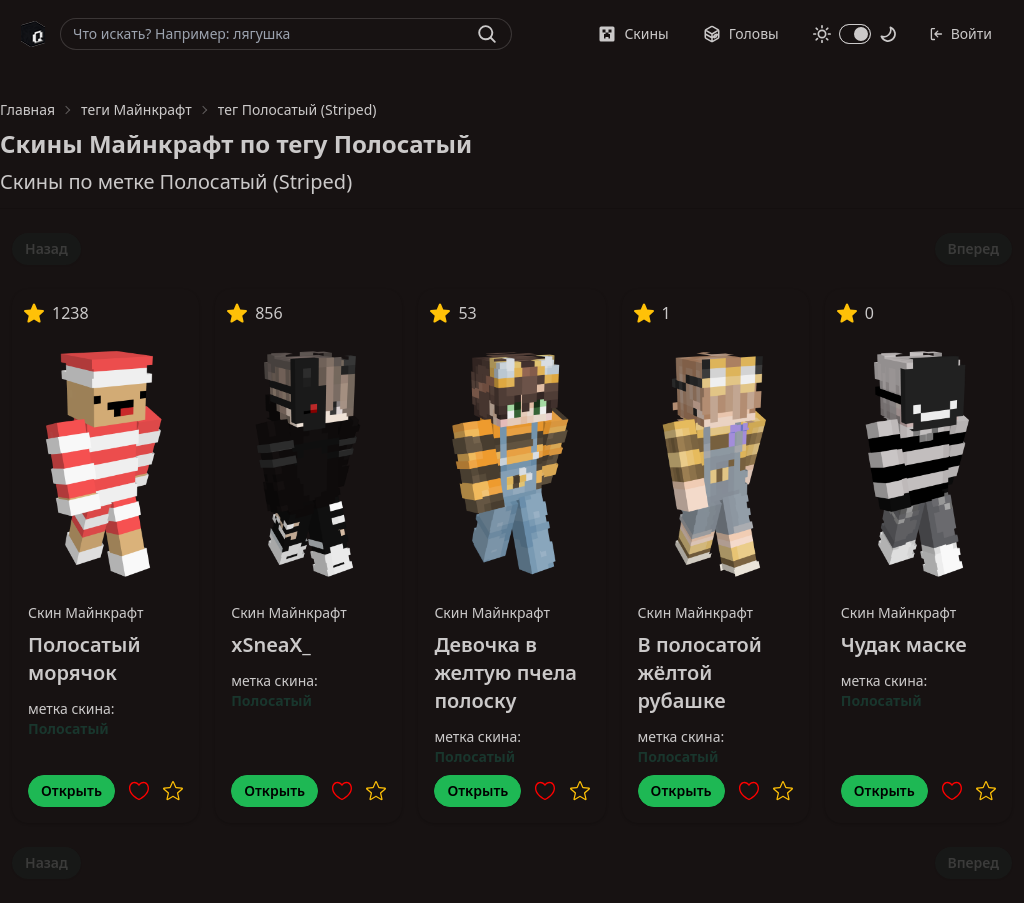 This screenshot has height=903, width=1024. What do you see at coordinates (633, 33) in the screenshot?
I see `Скины` at bounding box center [633, 33].